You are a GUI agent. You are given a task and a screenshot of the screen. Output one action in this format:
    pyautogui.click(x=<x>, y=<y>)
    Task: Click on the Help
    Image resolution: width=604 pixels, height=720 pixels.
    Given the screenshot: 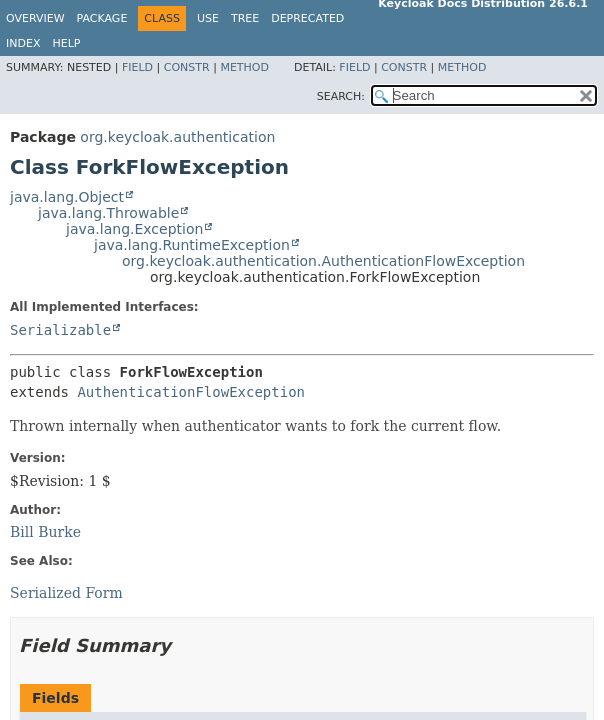 What is the action you would take?
    pyautogui.click(x=66, y=43)
    